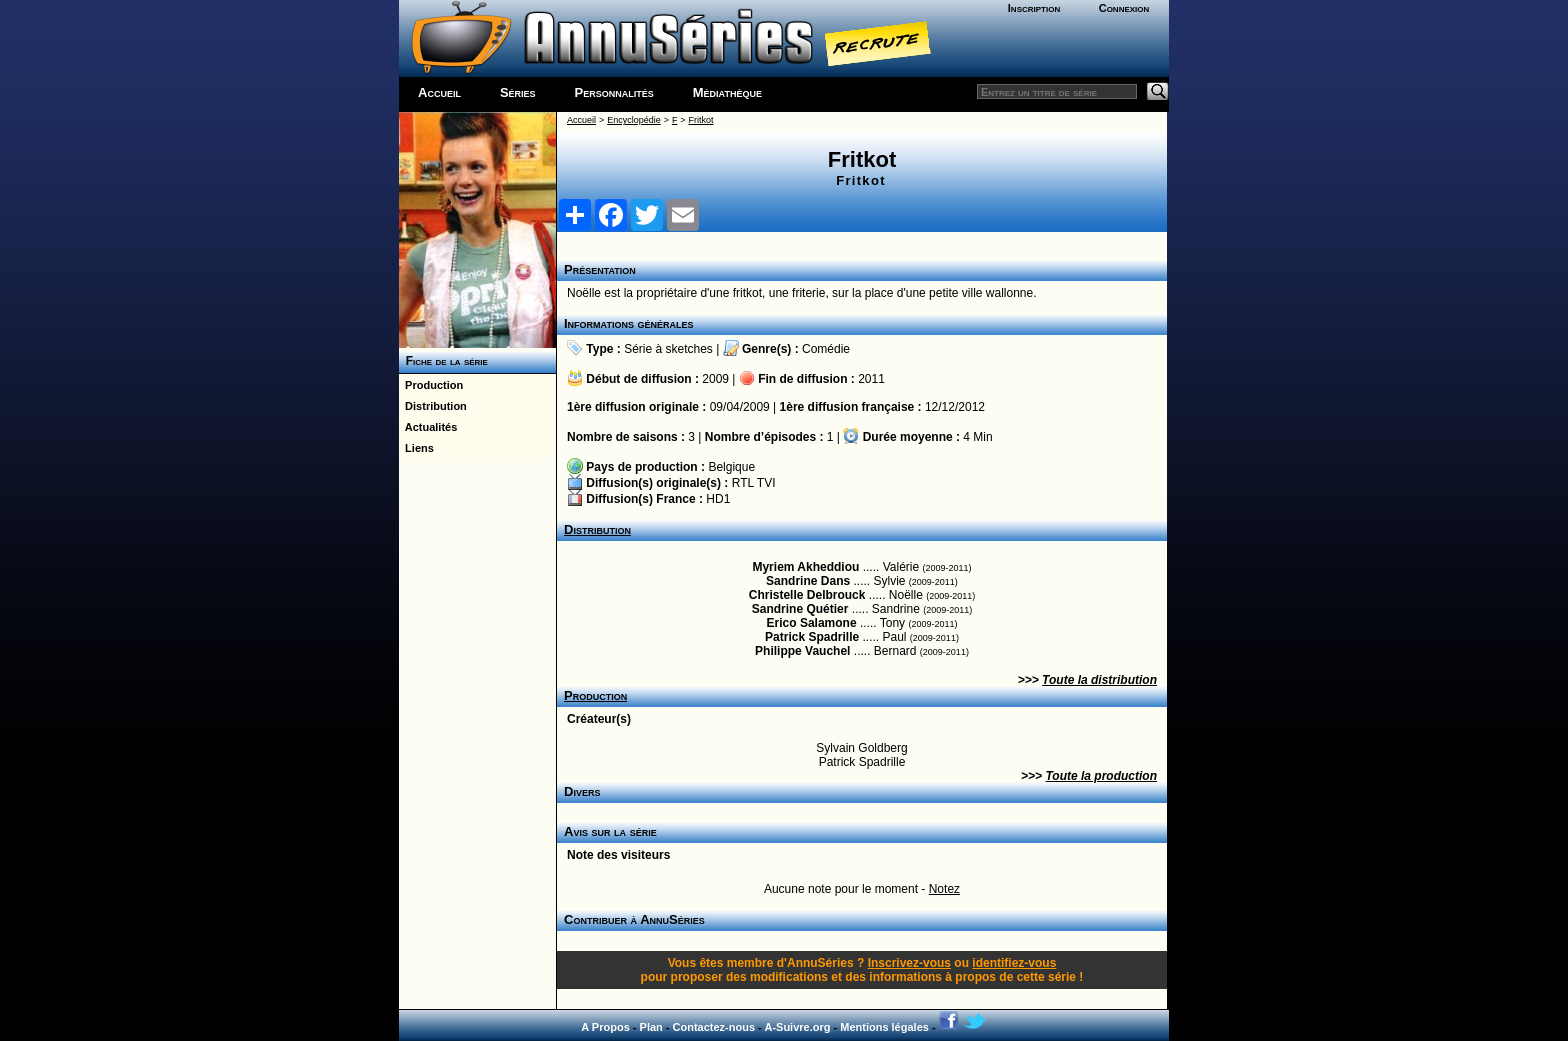 Image resolution: width=1568 pixels, height=1041 pixels. What do you see at coordinates (634, 120) in the screenshot?
I see `Encyclopédie` at bounding box center [634, 120].